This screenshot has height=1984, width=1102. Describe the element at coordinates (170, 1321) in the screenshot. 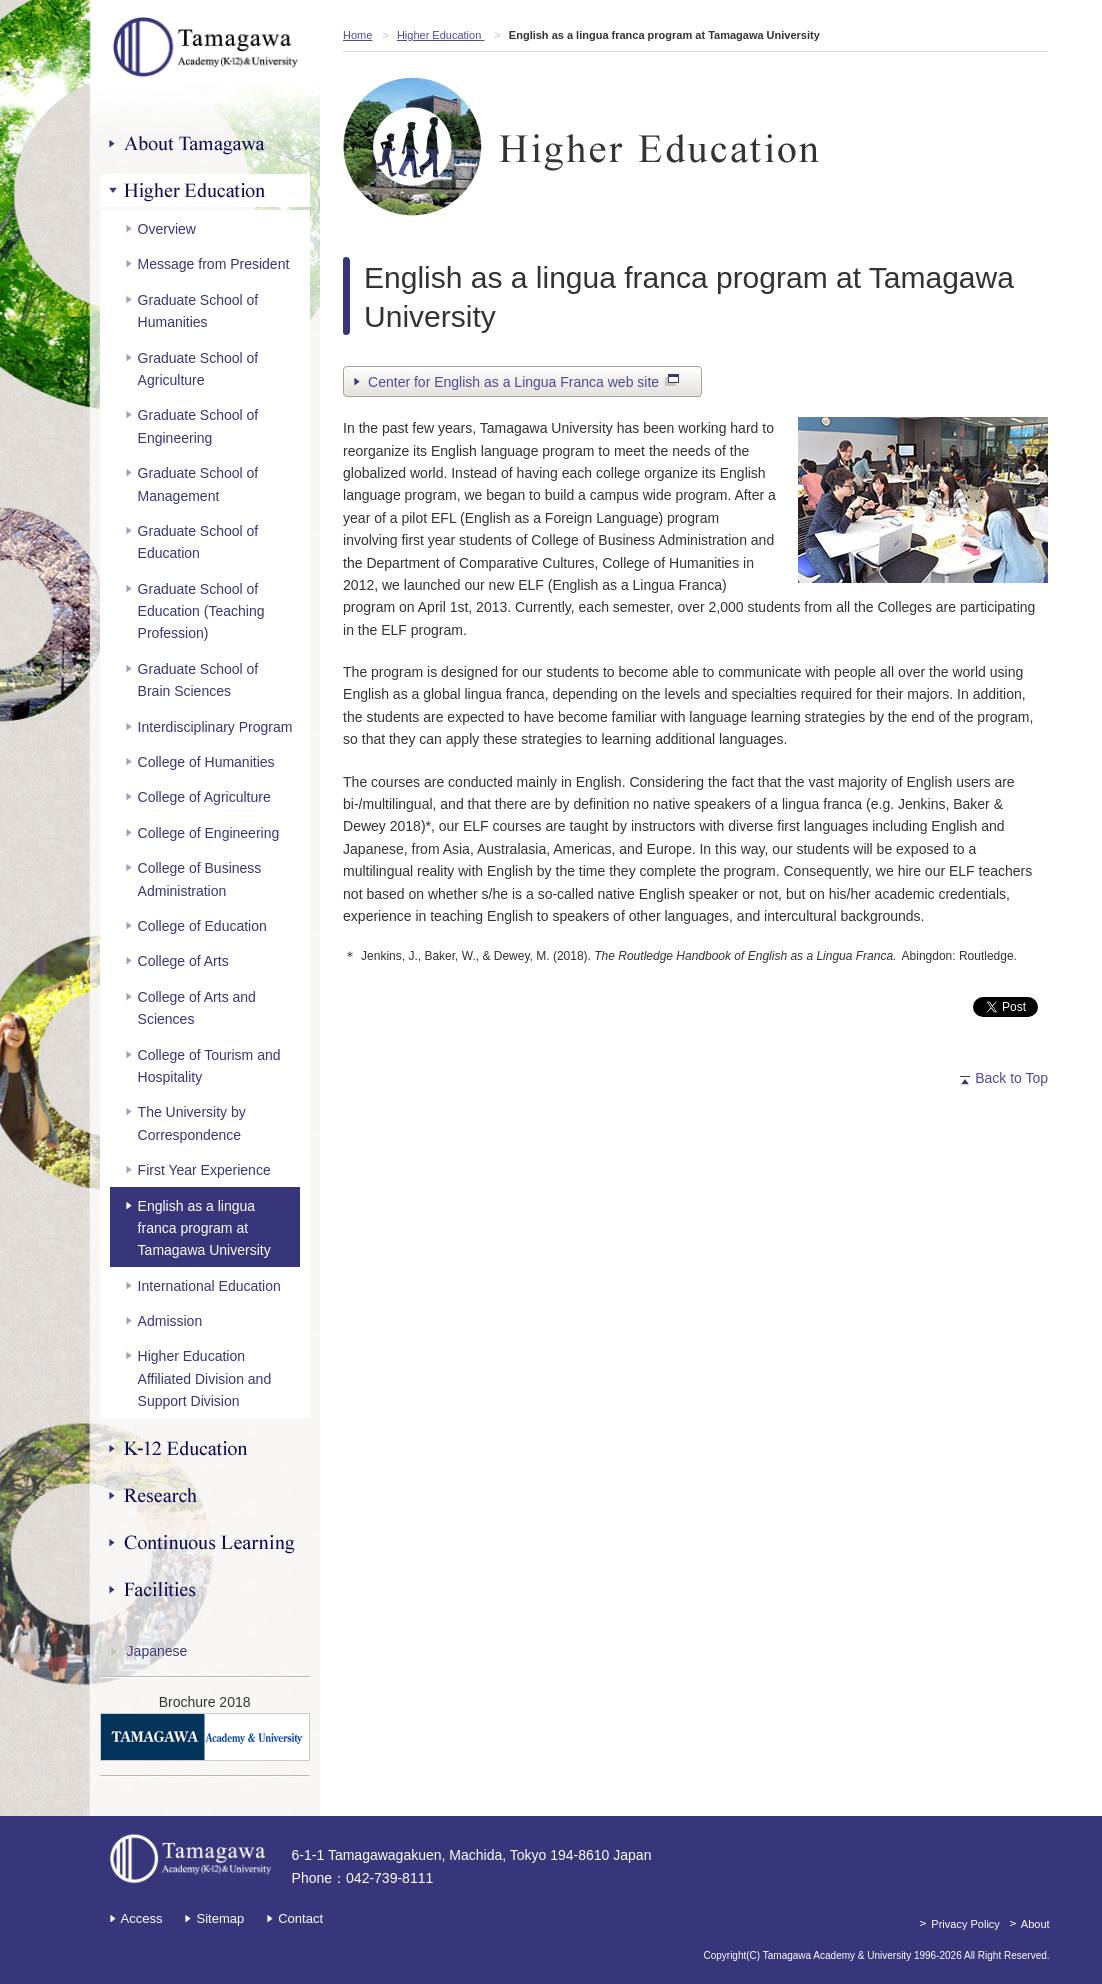

I see `Admission` at that location.